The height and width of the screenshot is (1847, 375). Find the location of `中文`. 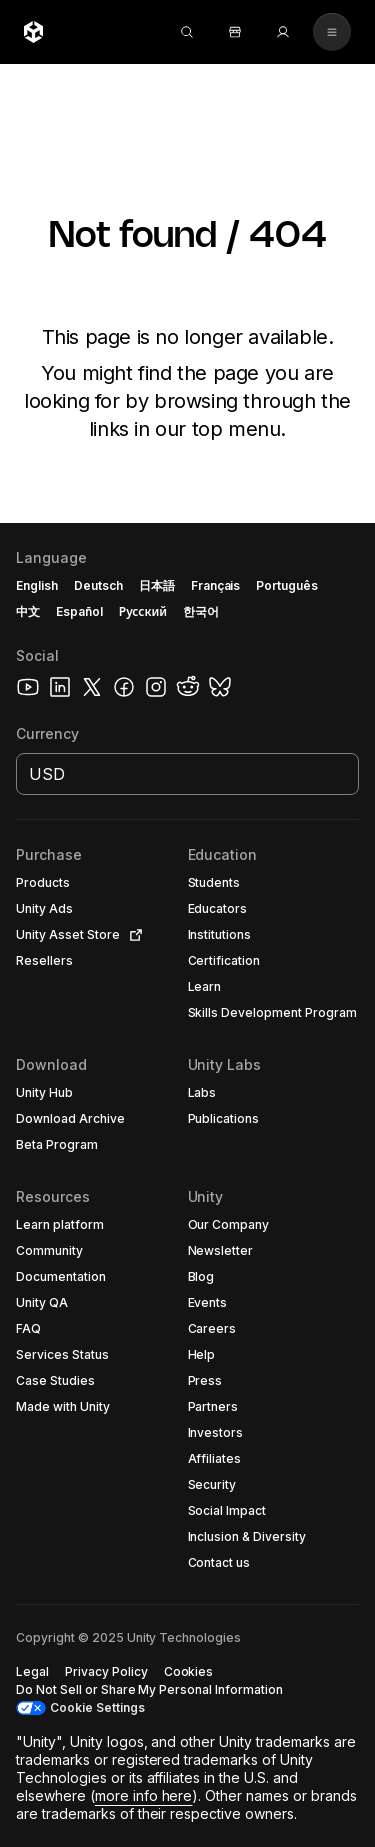

中文 is located at coordinates (28, 611).